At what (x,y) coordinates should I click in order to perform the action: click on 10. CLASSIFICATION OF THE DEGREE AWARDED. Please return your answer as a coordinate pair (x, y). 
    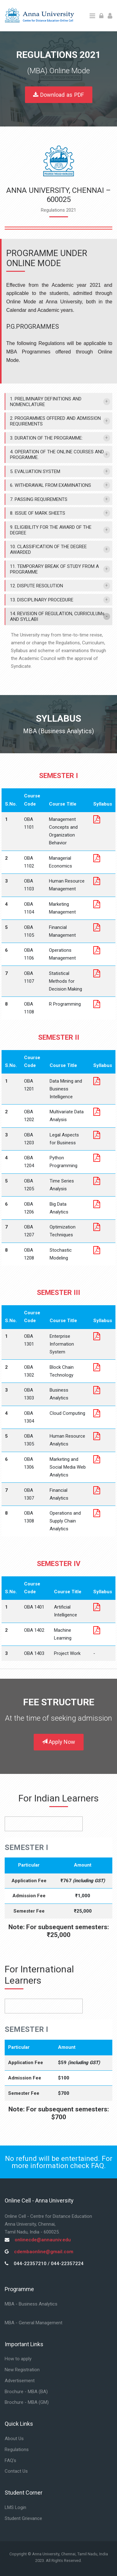
    Looking at the image, I should click on (48, 549).